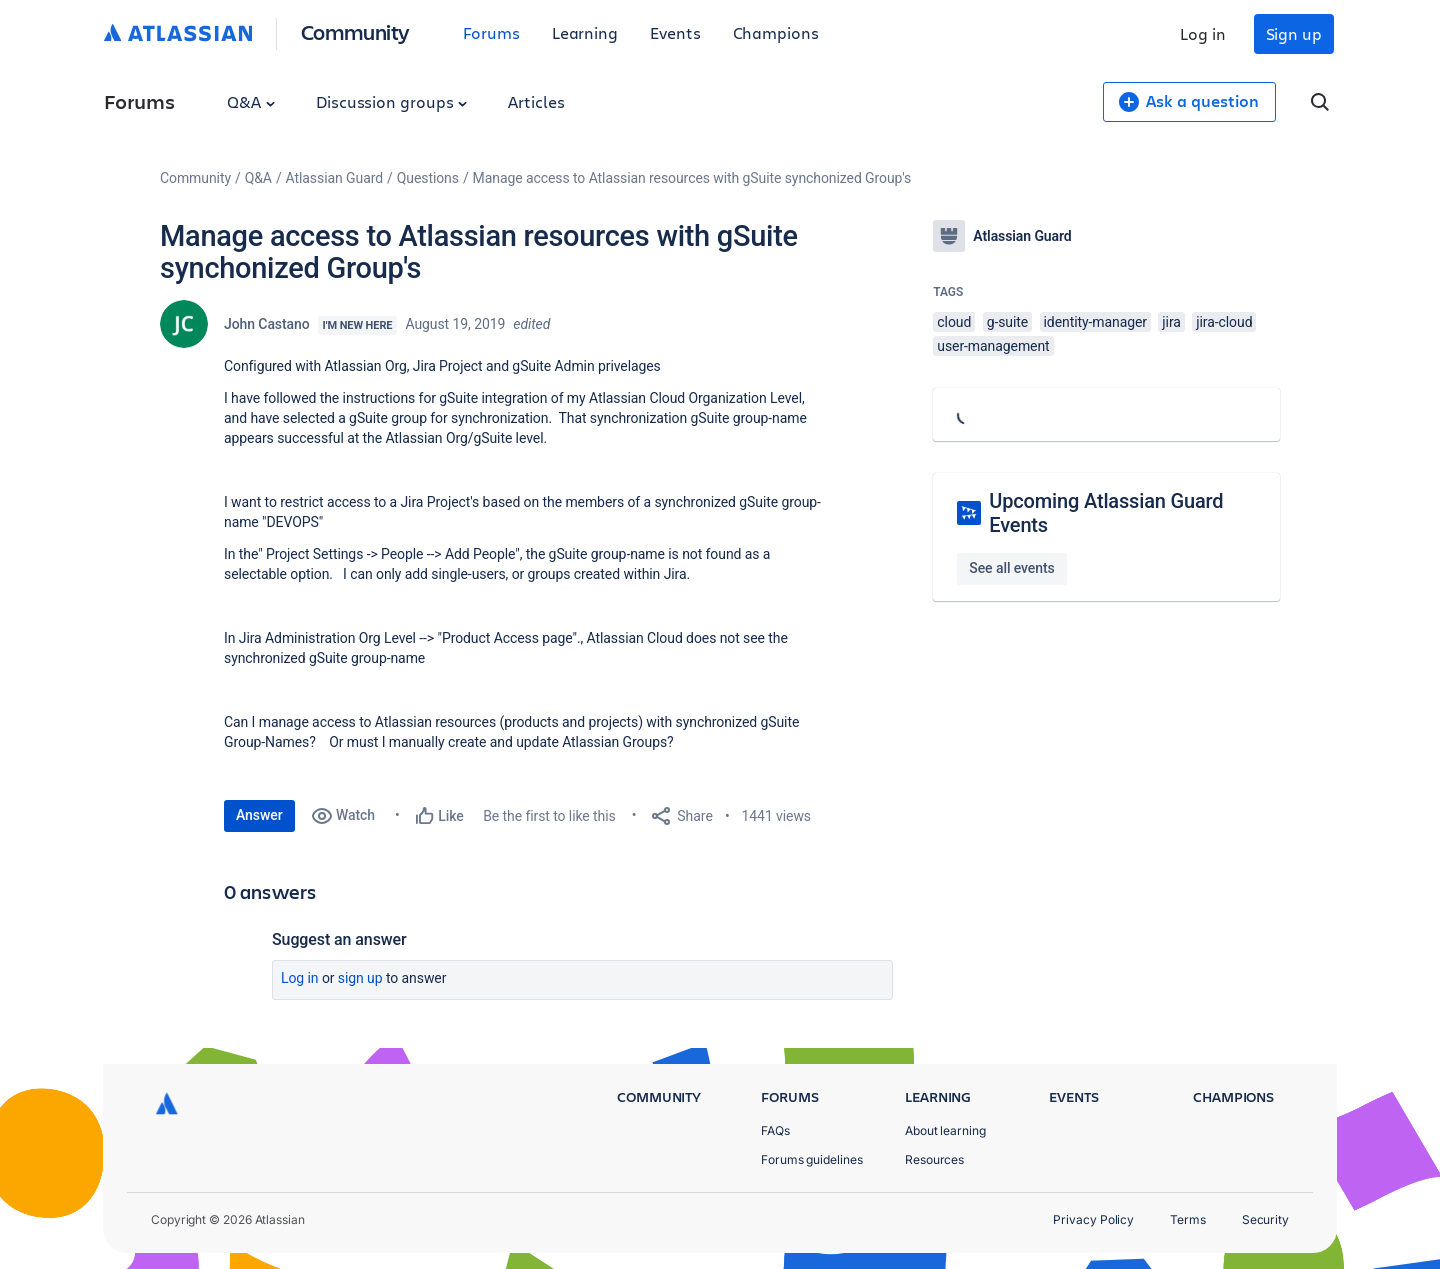 The width and height of the screenshot is (1440, 1269). I want to click on Community, so click(355, 31).